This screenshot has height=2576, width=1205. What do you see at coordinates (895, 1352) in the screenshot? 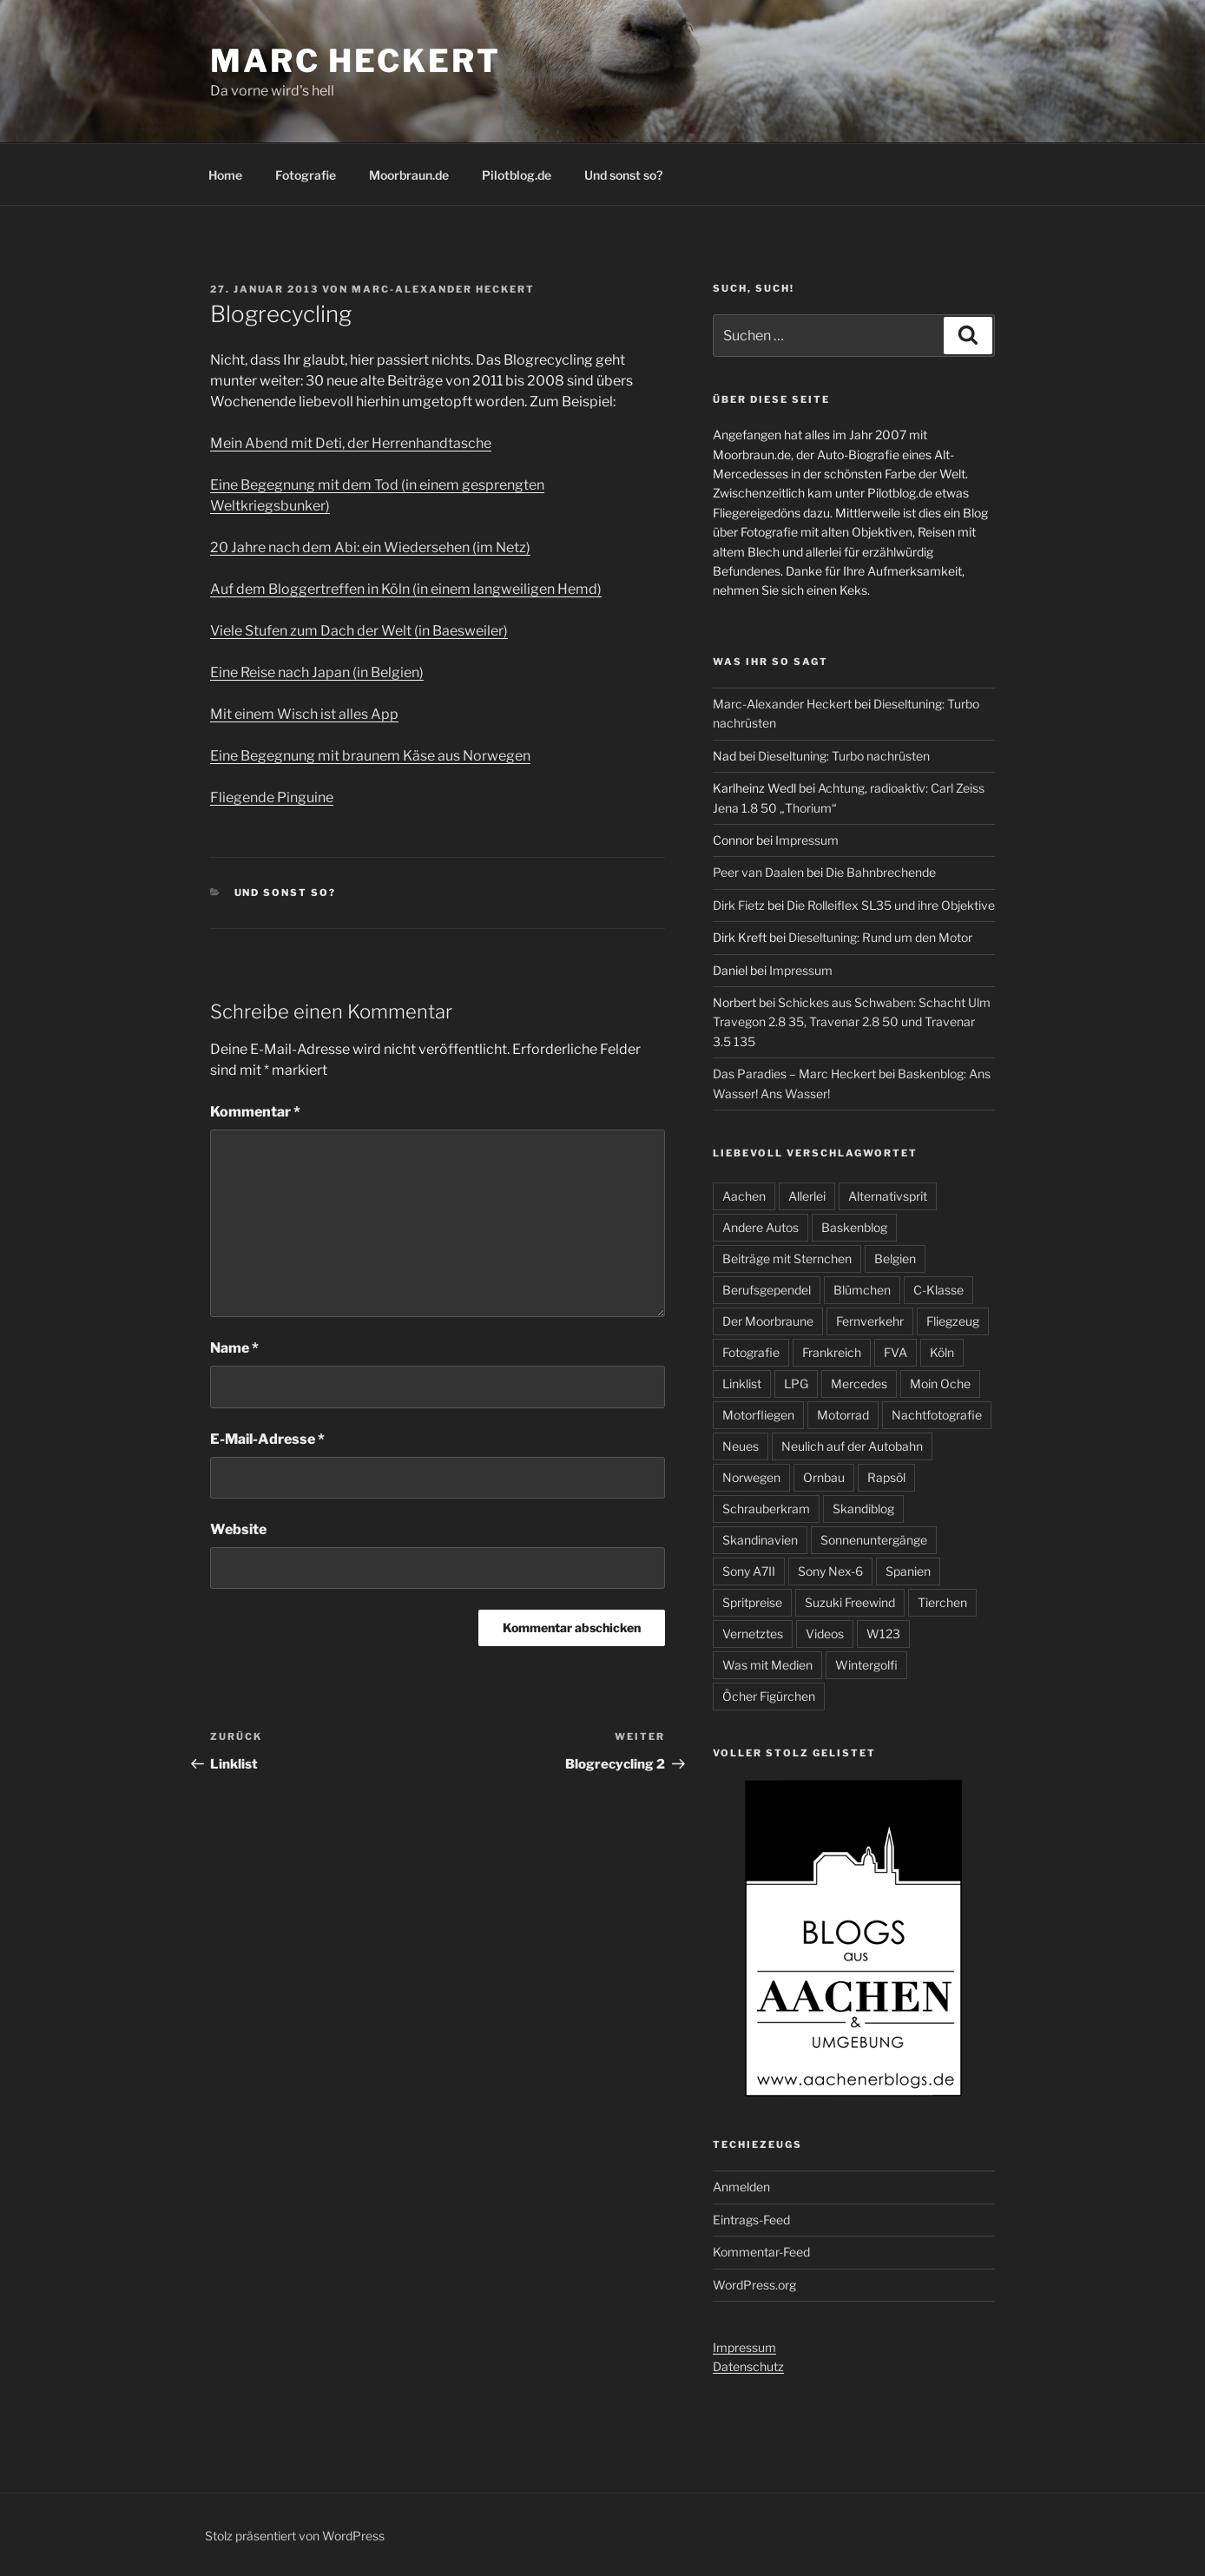
I see `FVA` at bounding box center [895, 1352].